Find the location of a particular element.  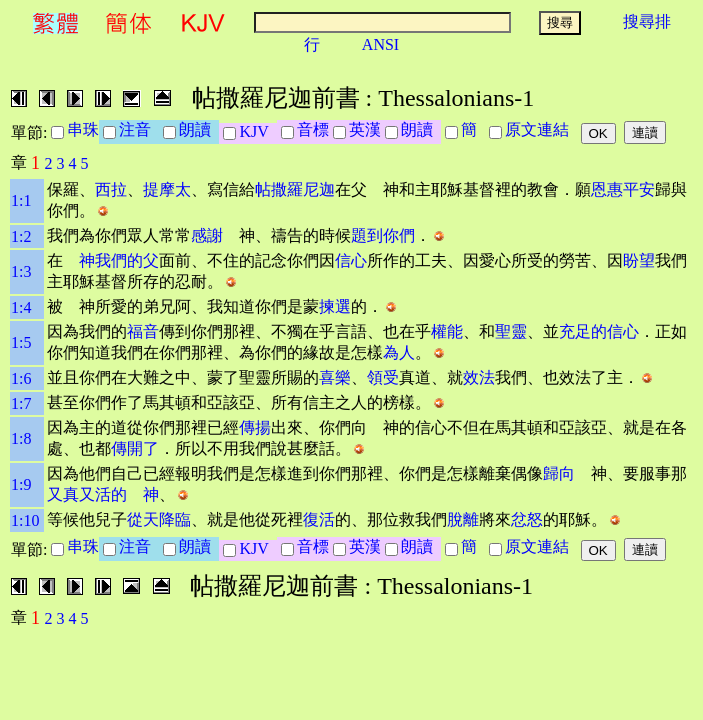

串珠 is located at coordinates (83, 129).